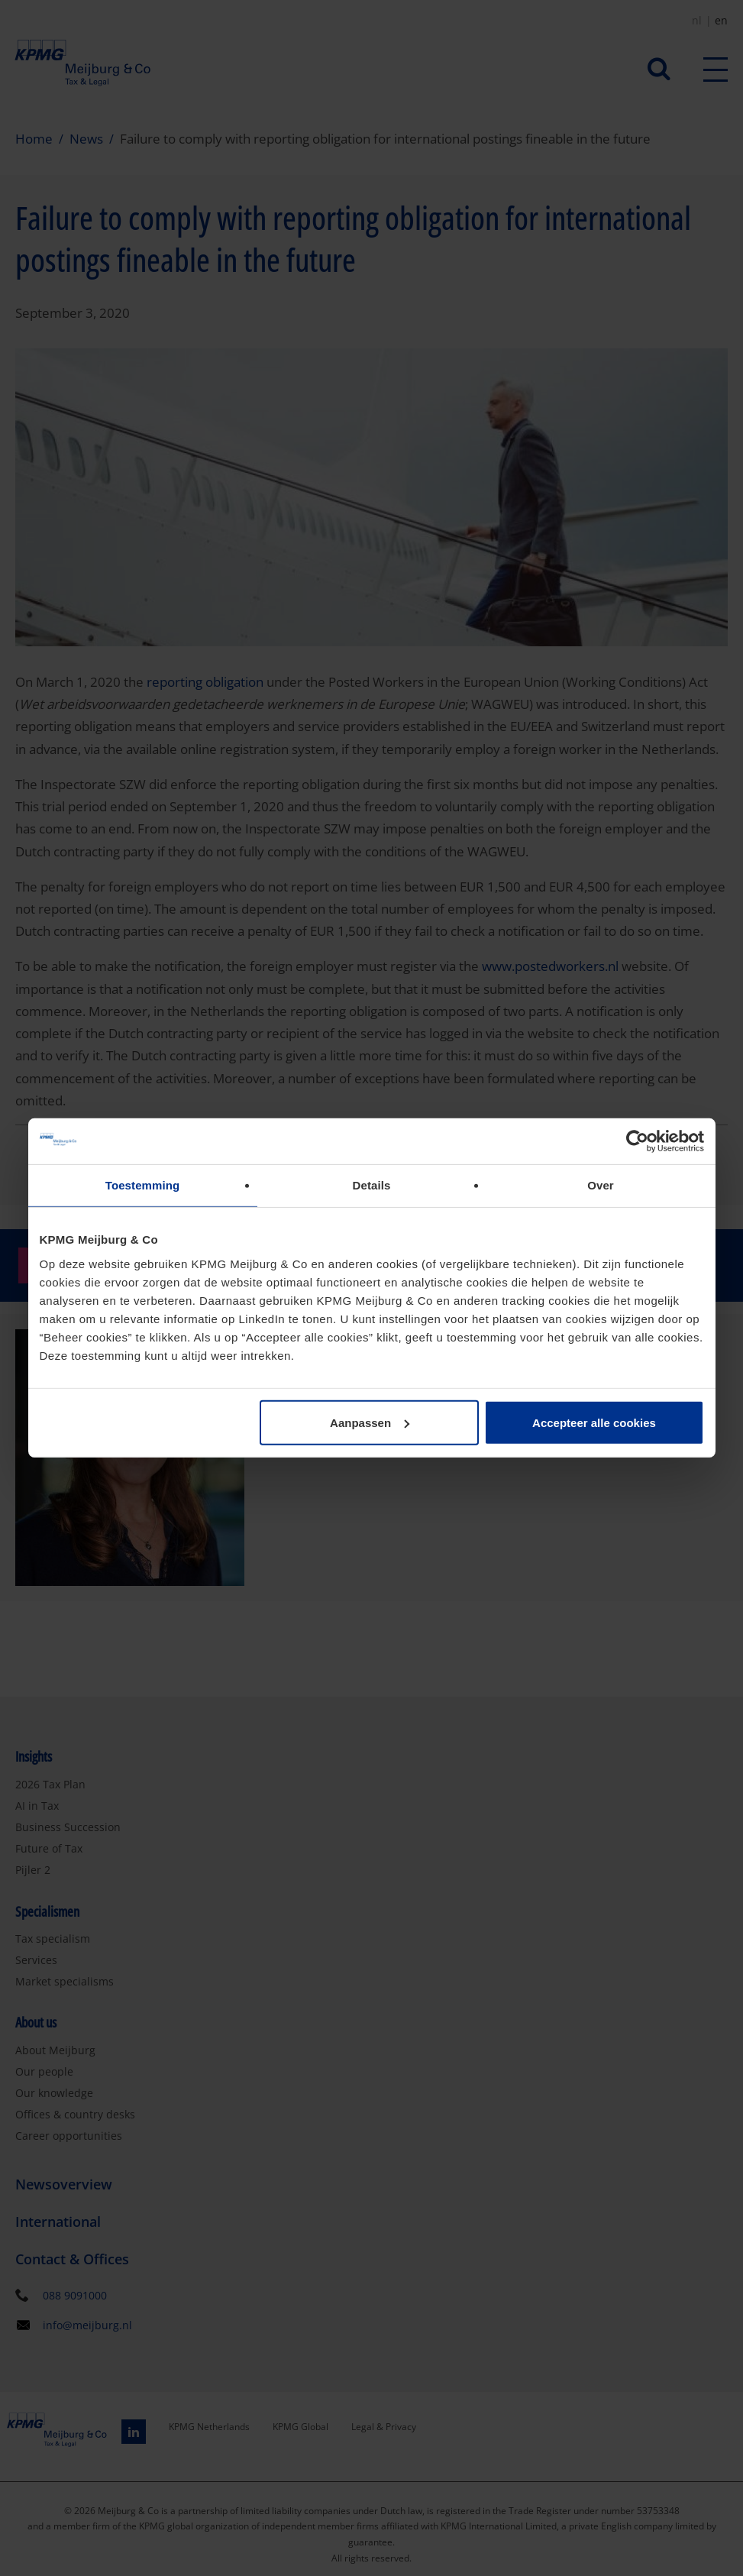  What do you see at coordinates (637, 1141) in the screenshot?
I see `[Cookiebot van Usercentrics - opent in een nieuw venster]` at bounding box center [637, 1141].